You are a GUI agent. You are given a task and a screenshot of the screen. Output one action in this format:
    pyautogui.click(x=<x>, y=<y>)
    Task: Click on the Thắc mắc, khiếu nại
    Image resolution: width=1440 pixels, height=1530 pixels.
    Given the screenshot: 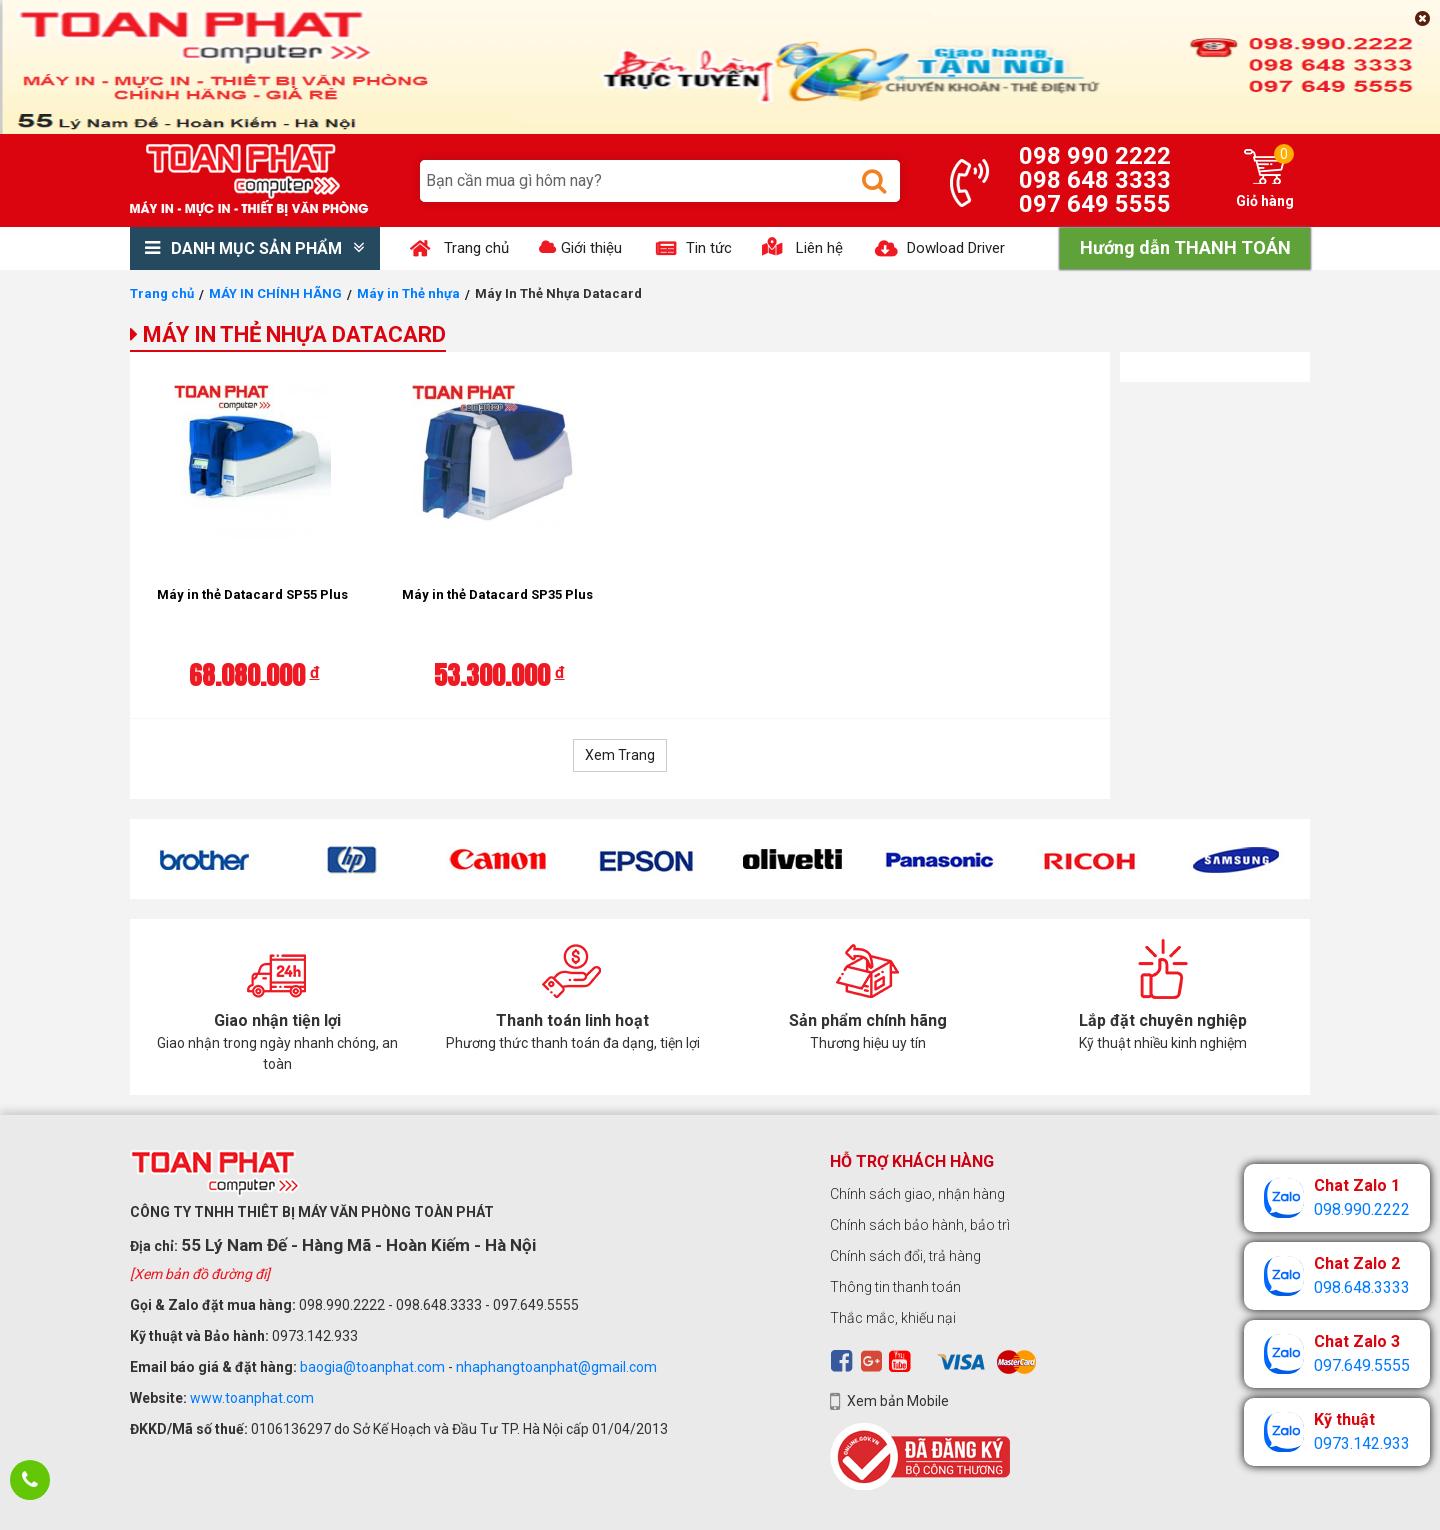 What is the action you would take?
    pyautogui.click(x=893, y=1318)
    